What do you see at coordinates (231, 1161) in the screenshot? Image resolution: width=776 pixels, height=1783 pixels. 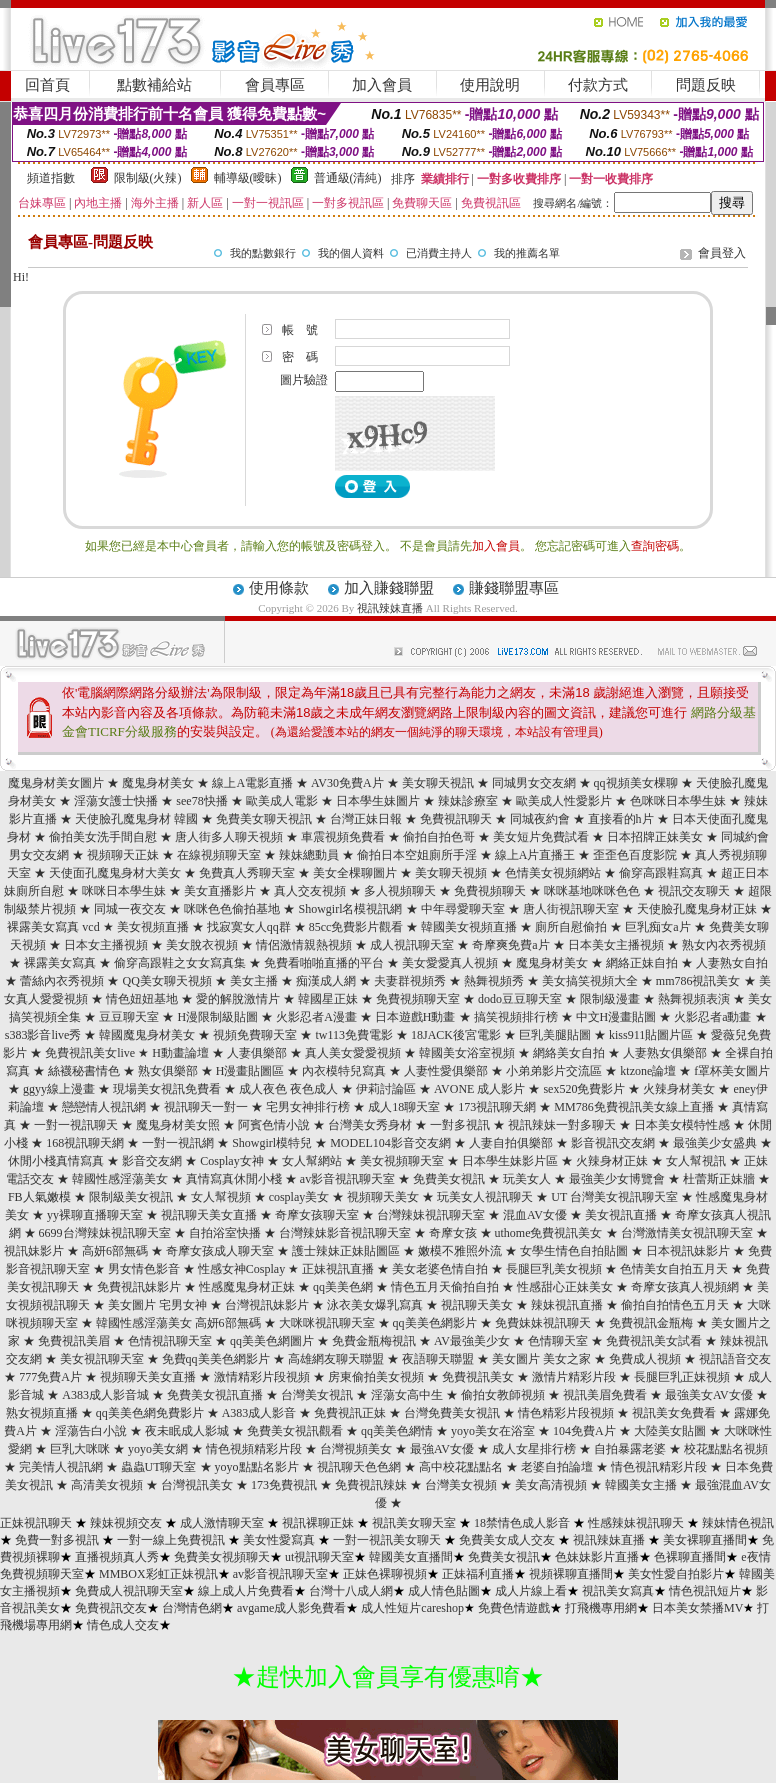 I see `Cosplay女神` at bounding box center [231, 1161].